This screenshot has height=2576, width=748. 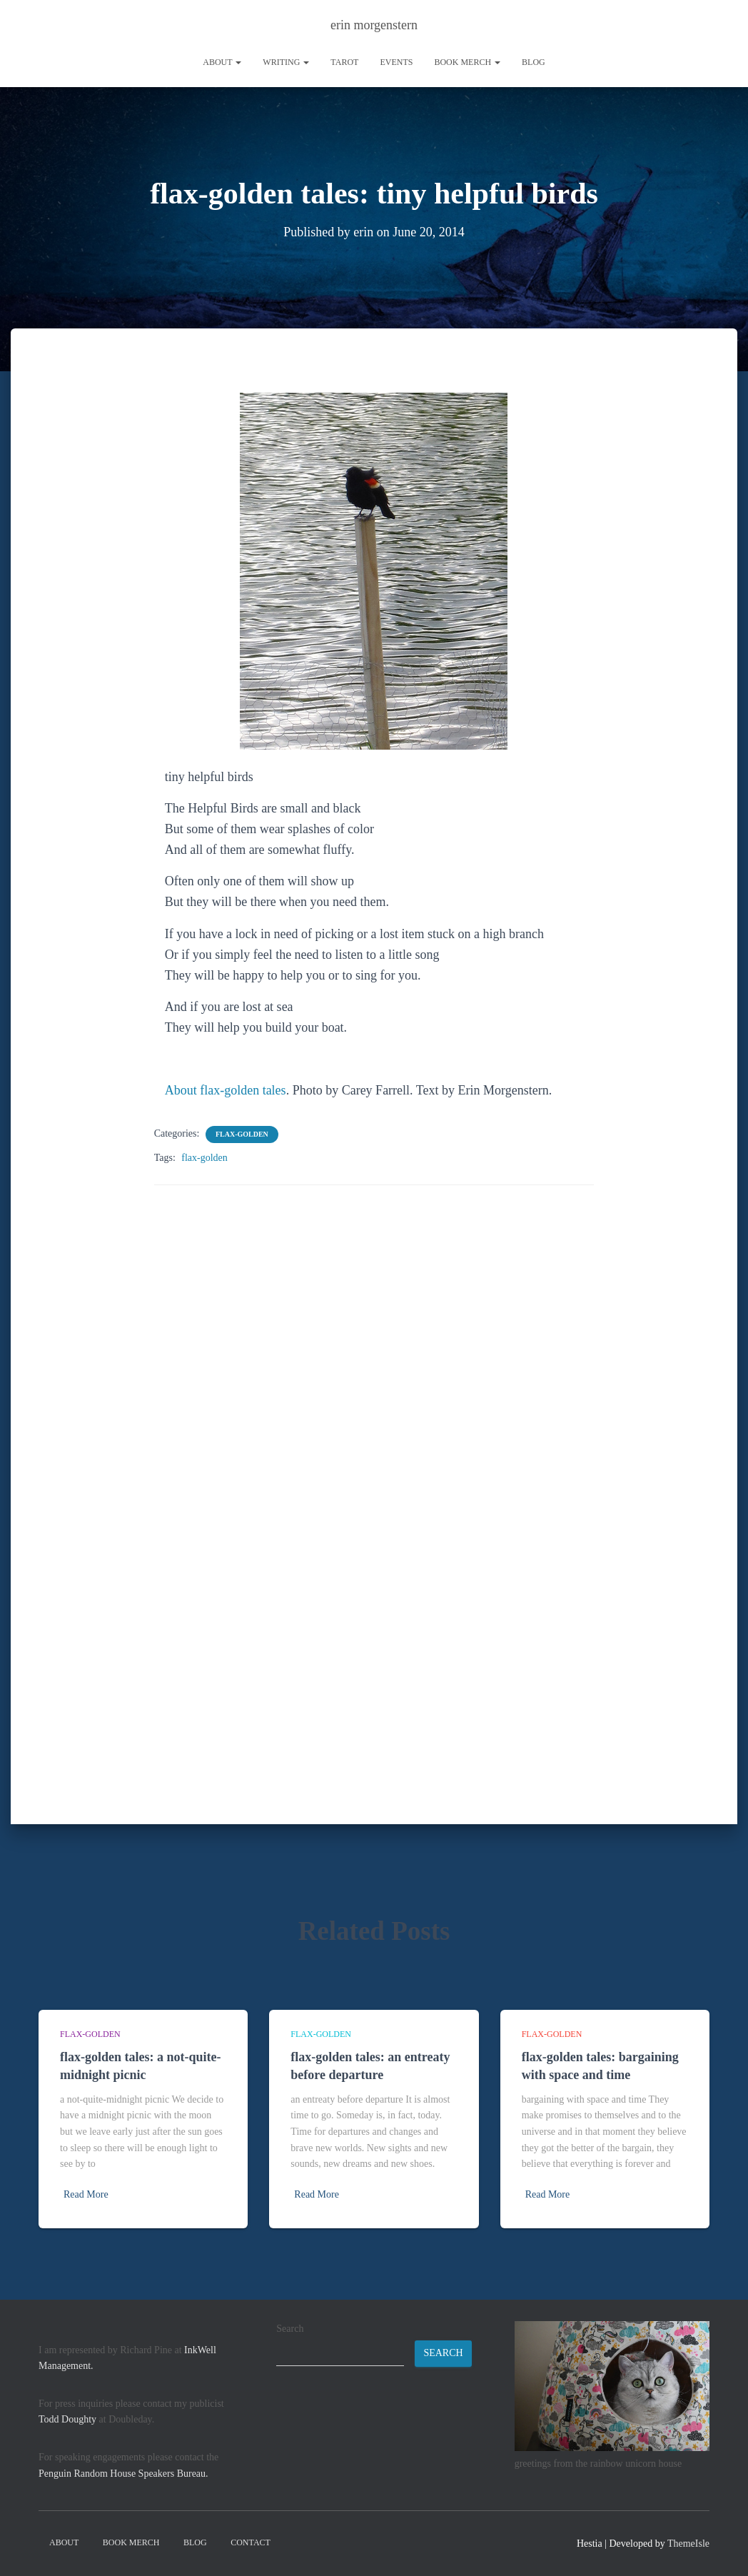 I want to click on Events, so click(x=396, y=62).